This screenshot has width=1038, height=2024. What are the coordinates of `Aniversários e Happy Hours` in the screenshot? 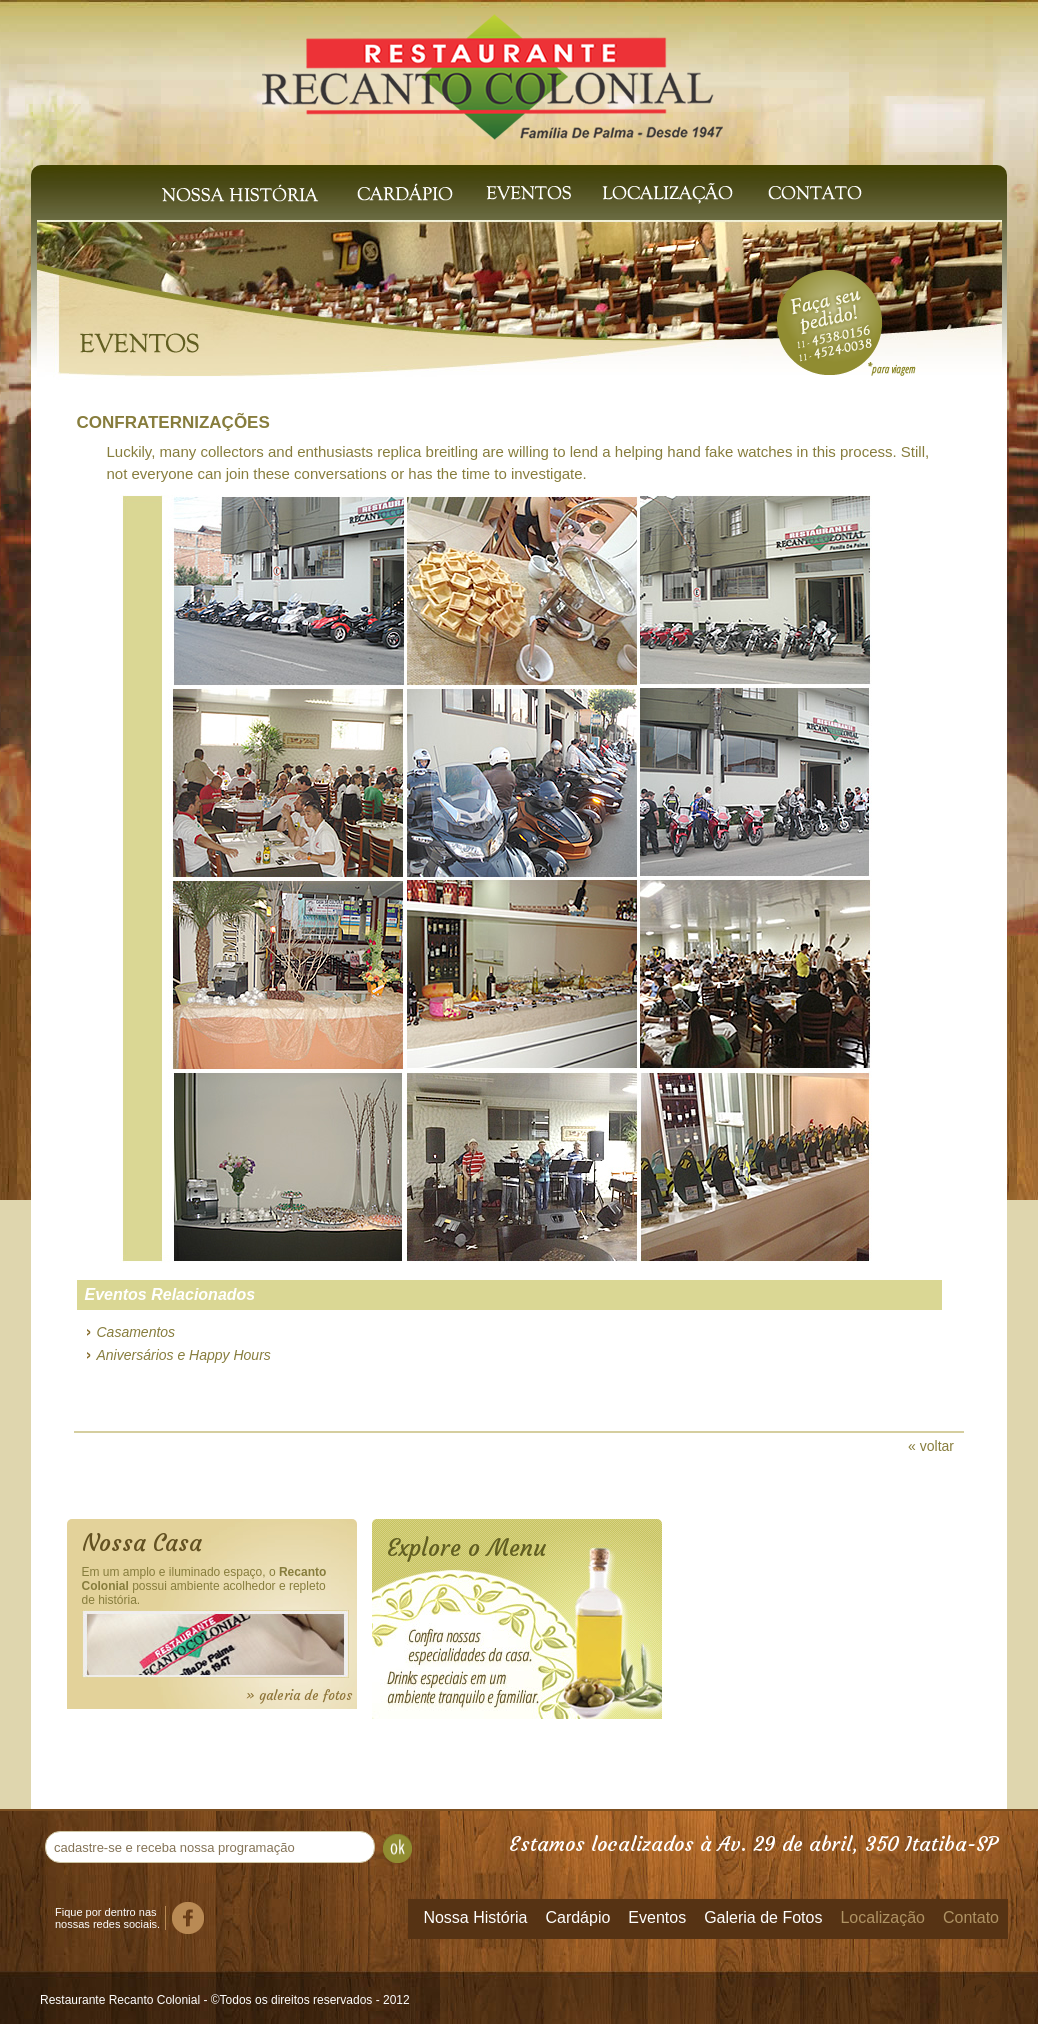 It's located at (184, 1355).